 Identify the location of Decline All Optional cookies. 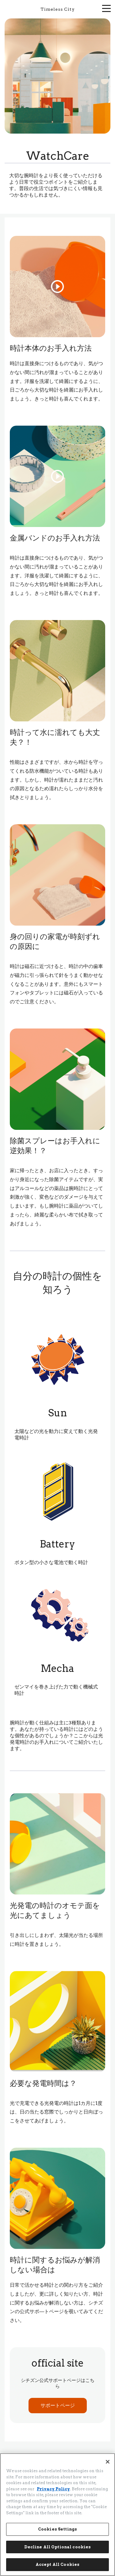
(57, 2547).